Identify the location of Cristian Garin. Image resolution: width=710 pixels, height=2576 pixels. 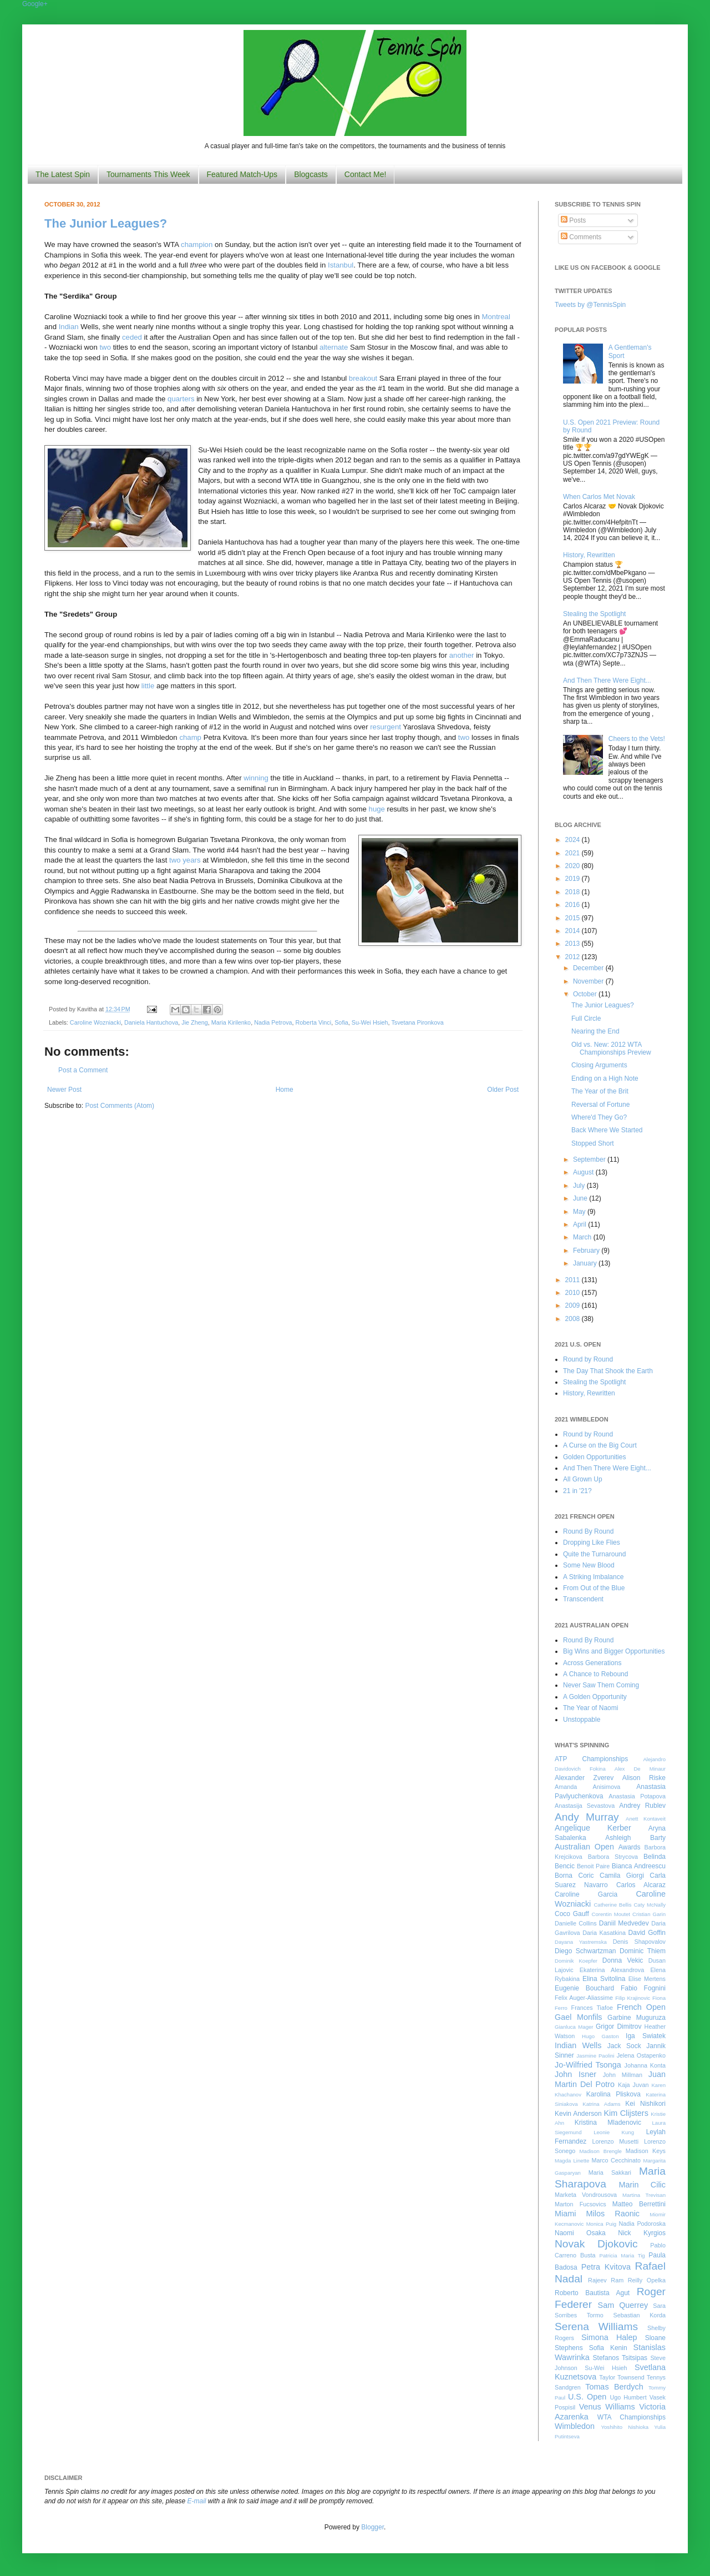
(649, 1914).